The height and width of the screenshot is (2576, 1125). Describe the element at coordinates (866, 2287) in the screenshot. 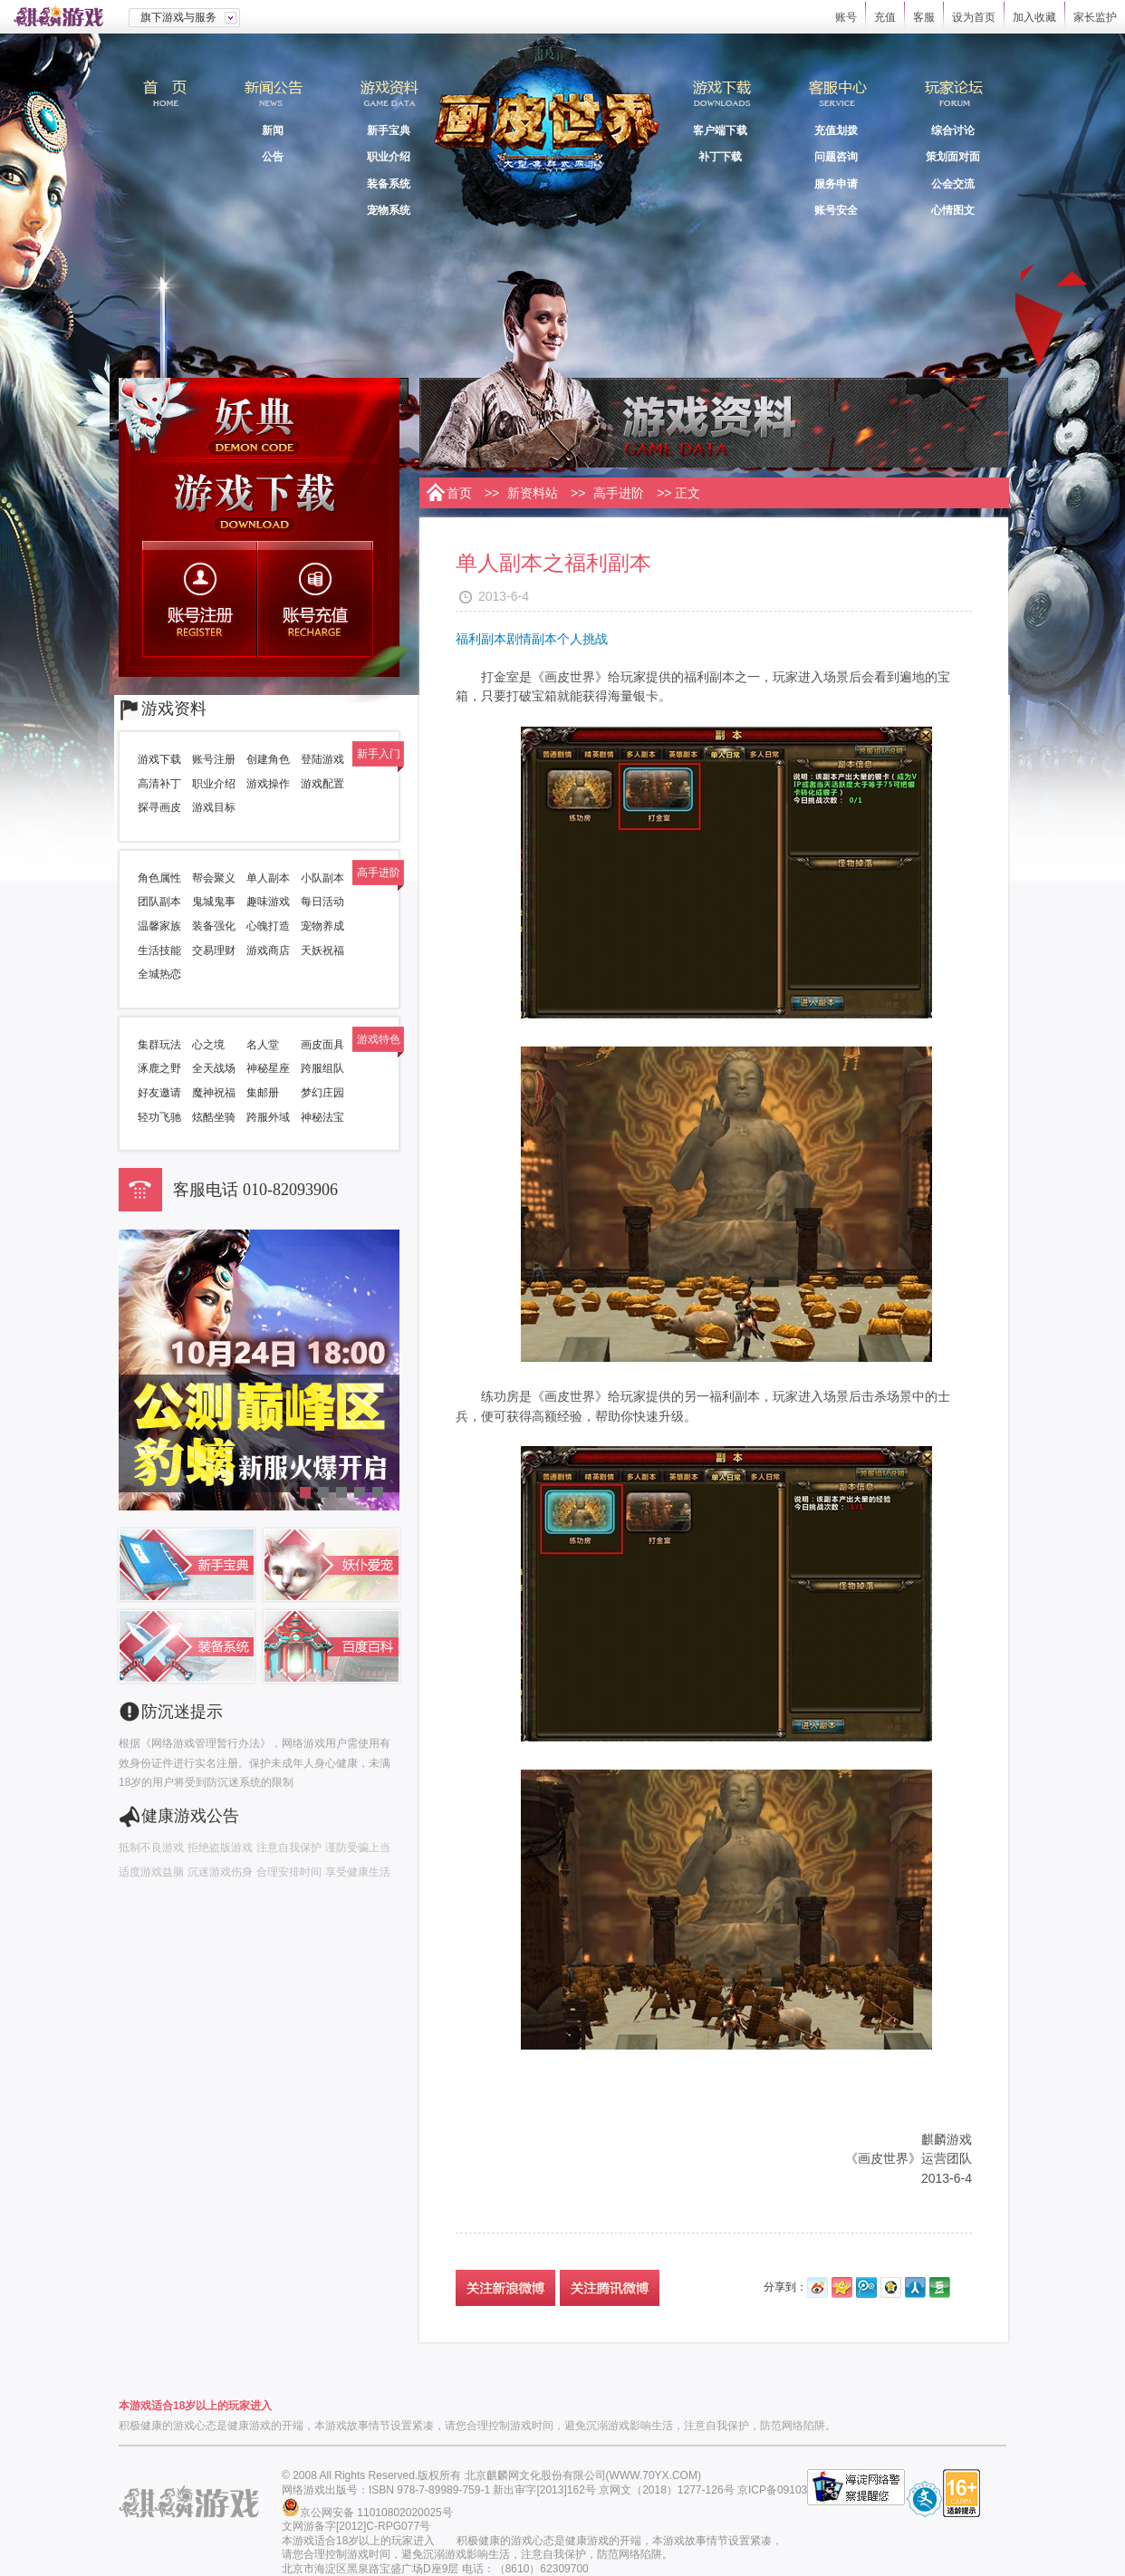

I see `腾讯微博` at that location.